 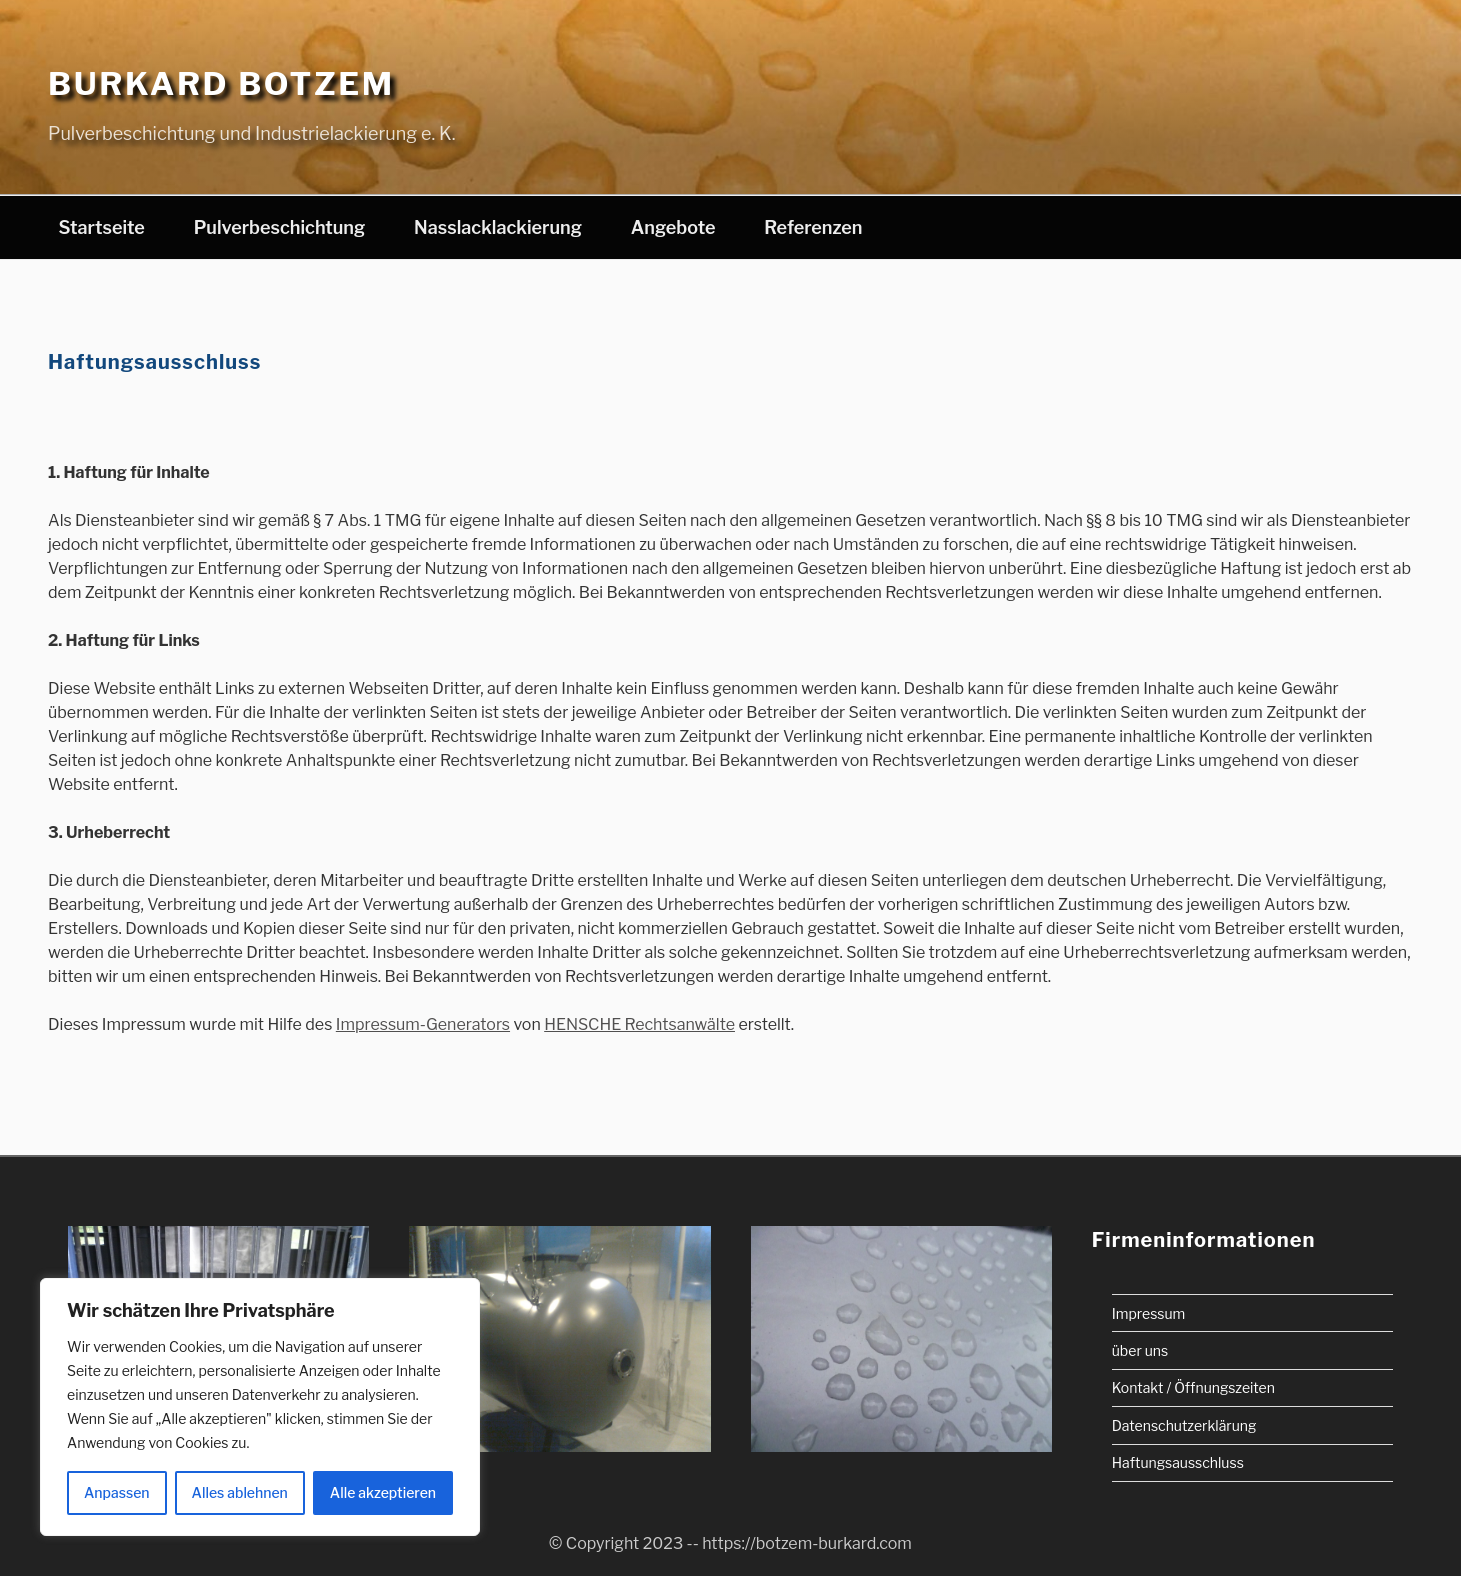 What do you see at coordinates (1149, 1312) in the screenshot?
I see `Impressum` at bounding box center [1149, 1312].